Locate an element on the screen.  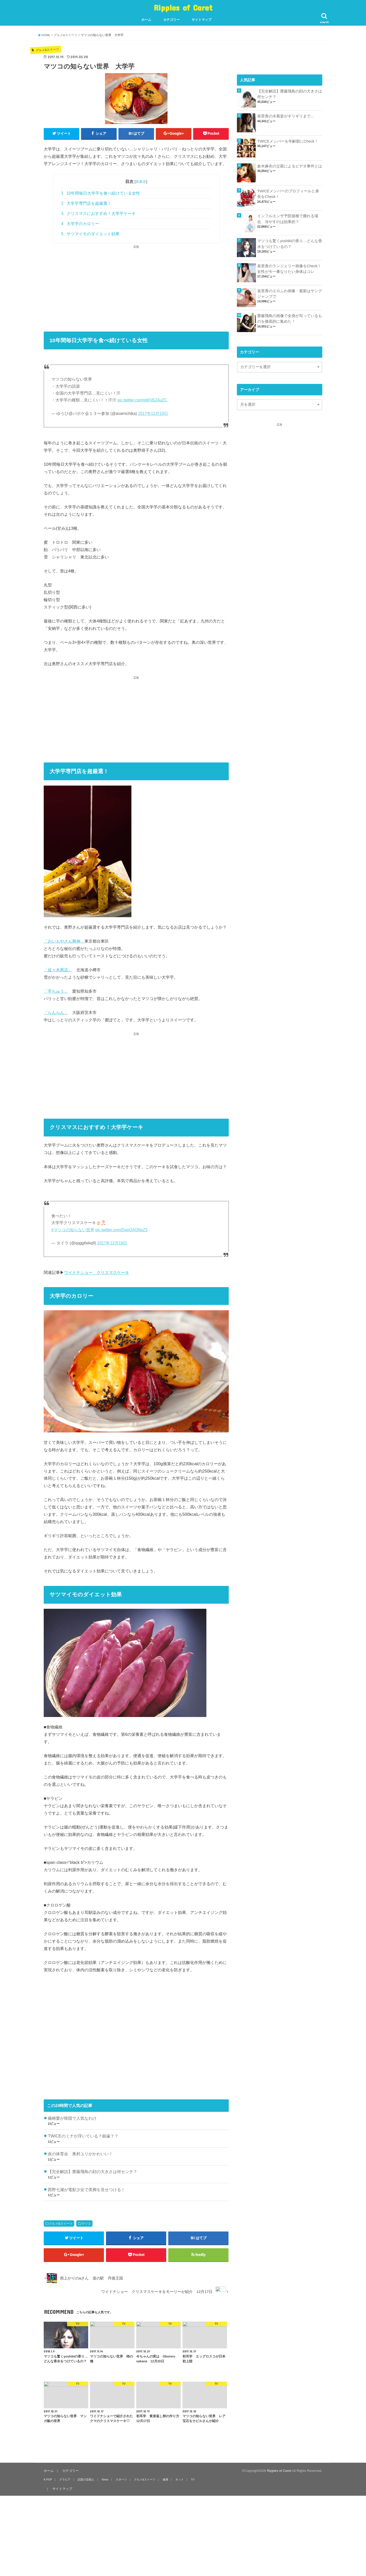
#マツコの知らない世界 is located at coordinates (72, 1230).